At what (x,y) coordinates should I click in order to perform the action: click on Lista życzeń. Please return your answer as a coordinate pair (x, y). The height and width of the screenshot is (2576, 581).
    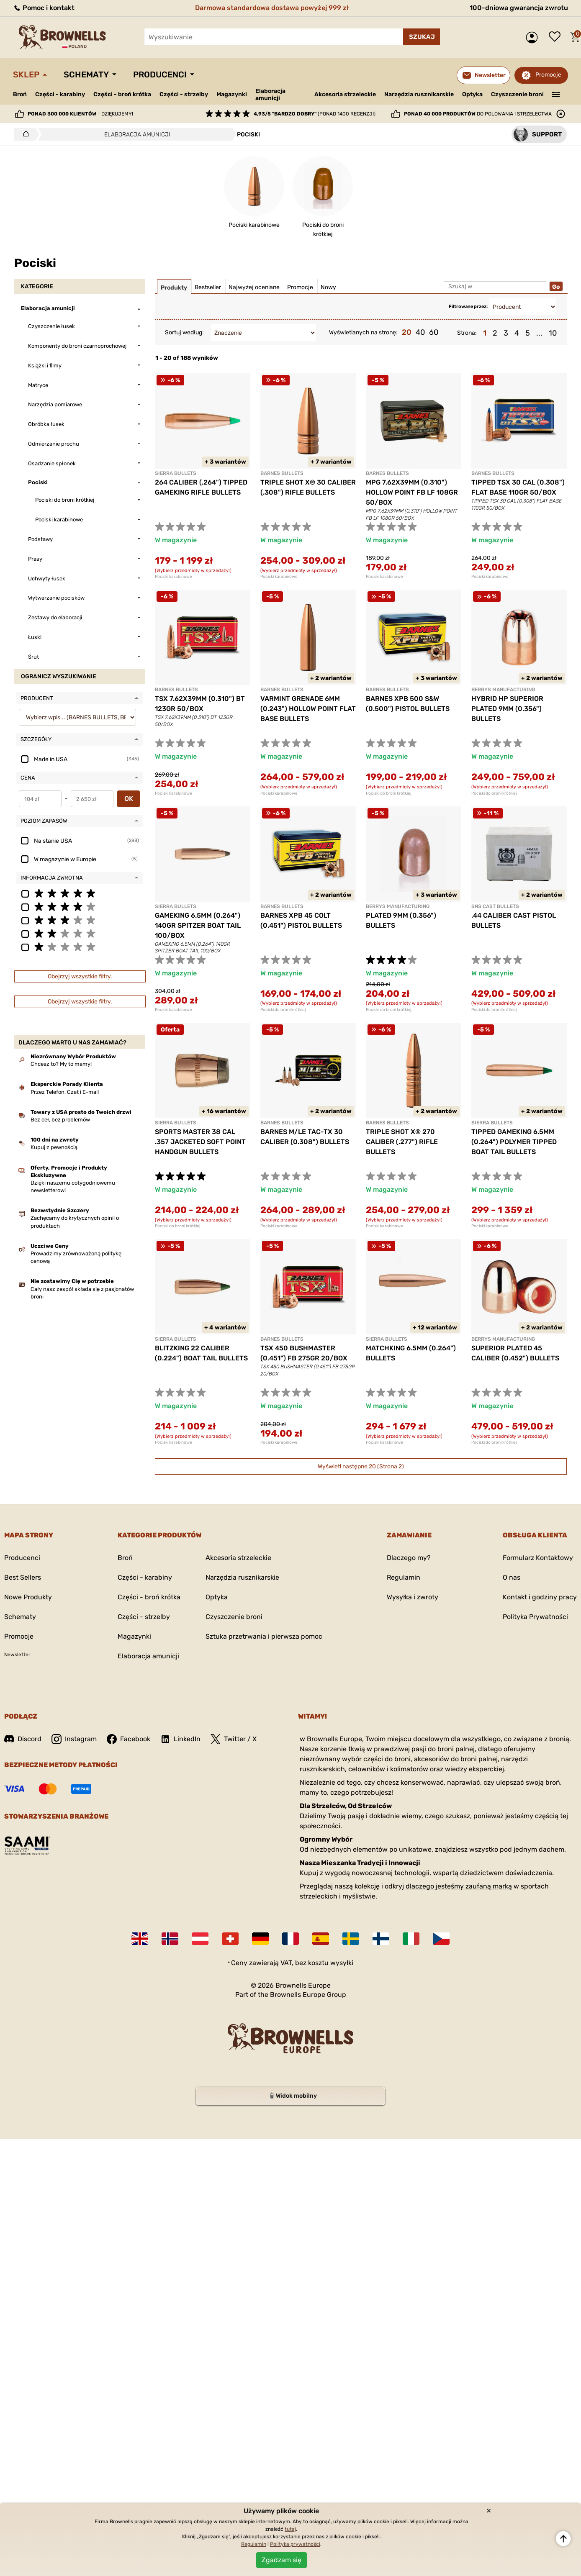
    Looking at the image, I should click on (557, 37).